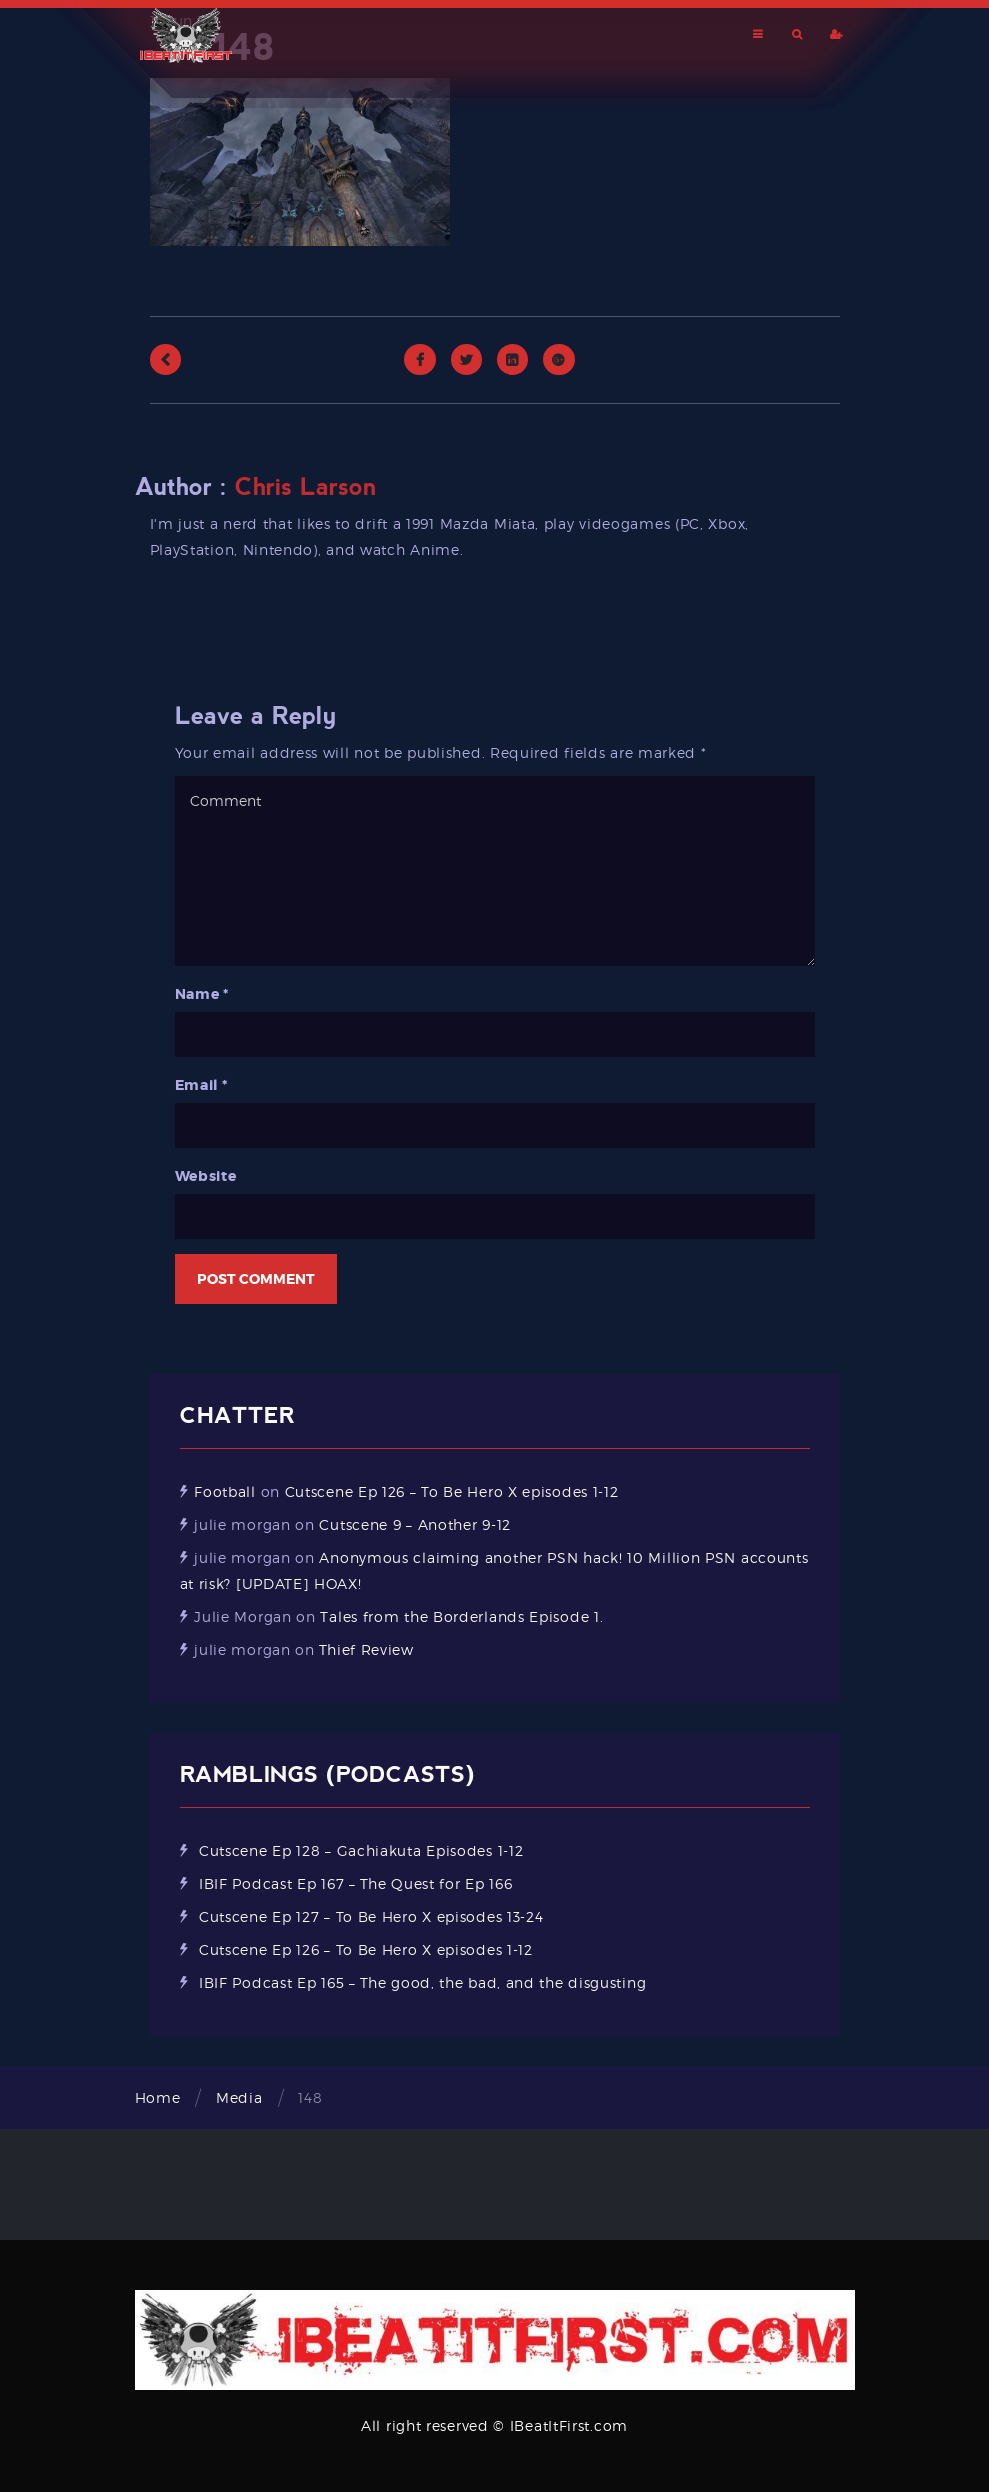 The height and width of the screenshot is (2492, 989). I want to click on Cutscene Ep 126 – To Be Hero X episodes 1-12, so click(452, 1491).